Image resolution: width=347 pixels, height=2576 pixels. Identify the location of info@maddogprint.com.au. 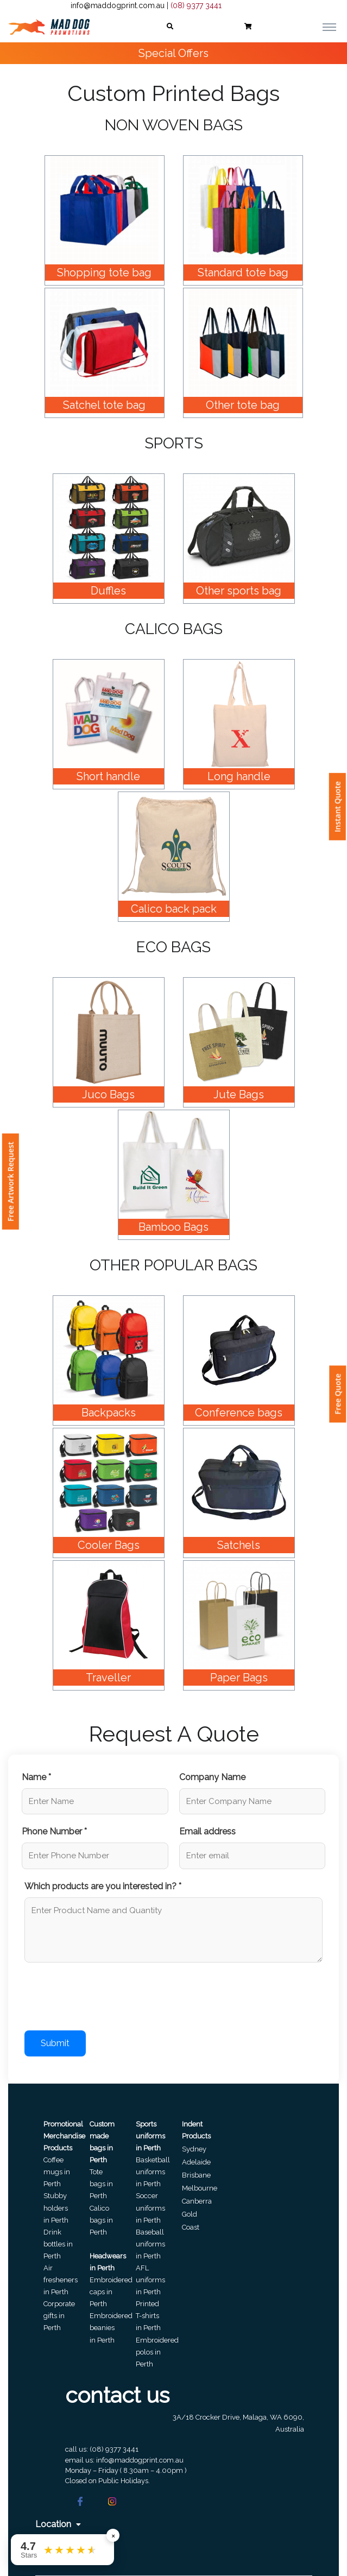
(118, 5).